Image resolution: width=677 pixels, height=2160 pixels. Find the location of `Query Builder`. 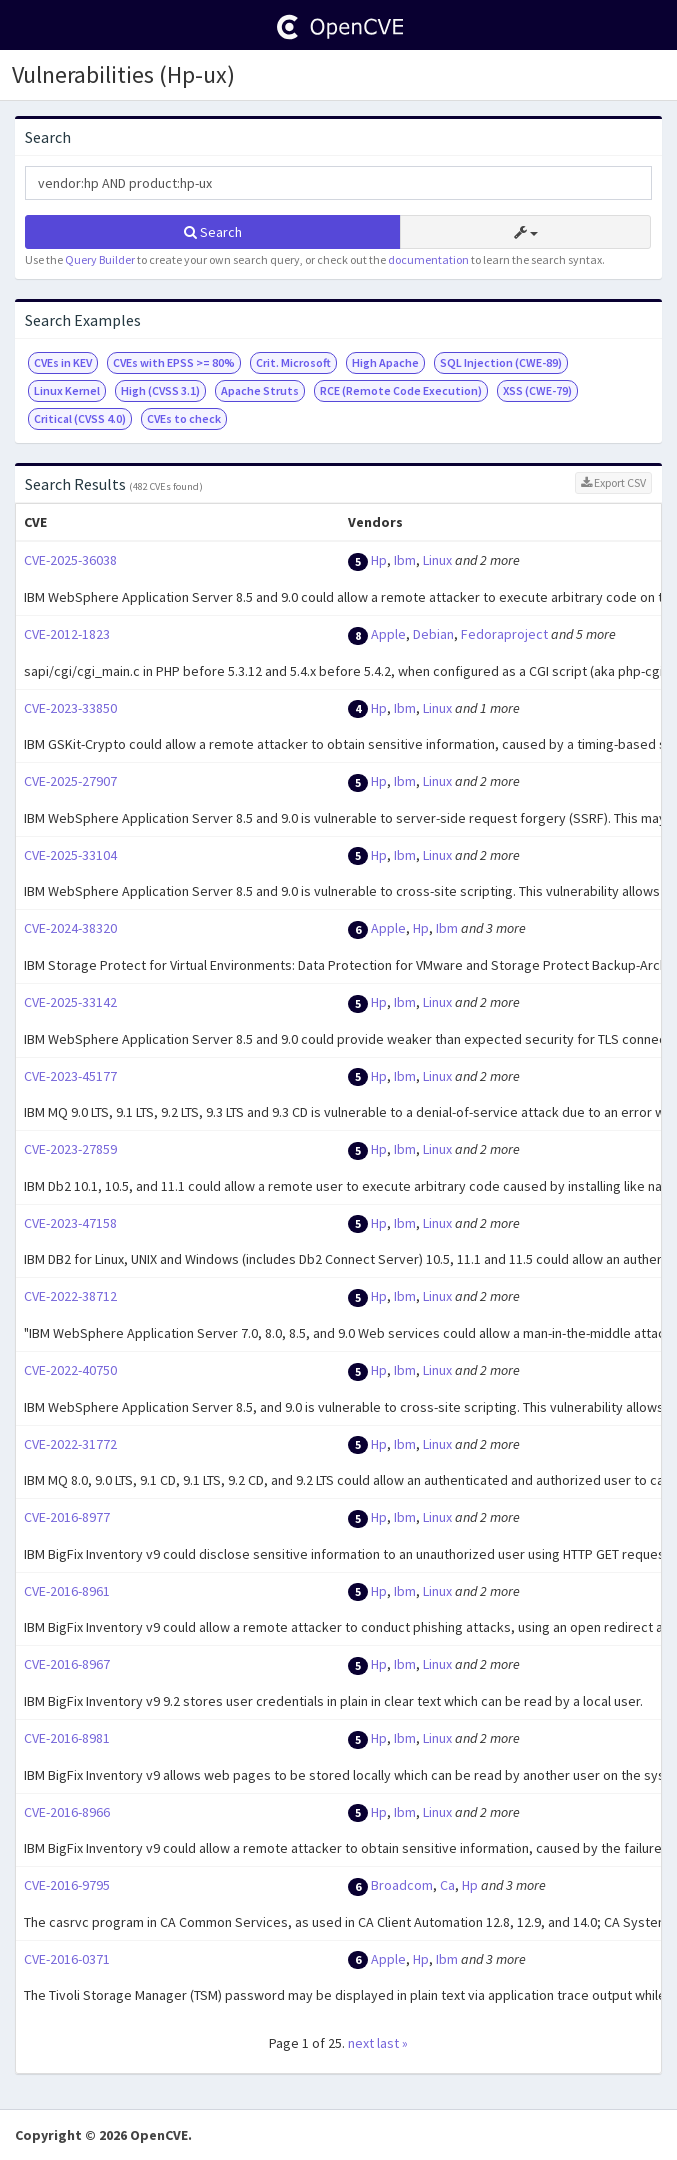

Query Builder is located at coordinates (100, 259).